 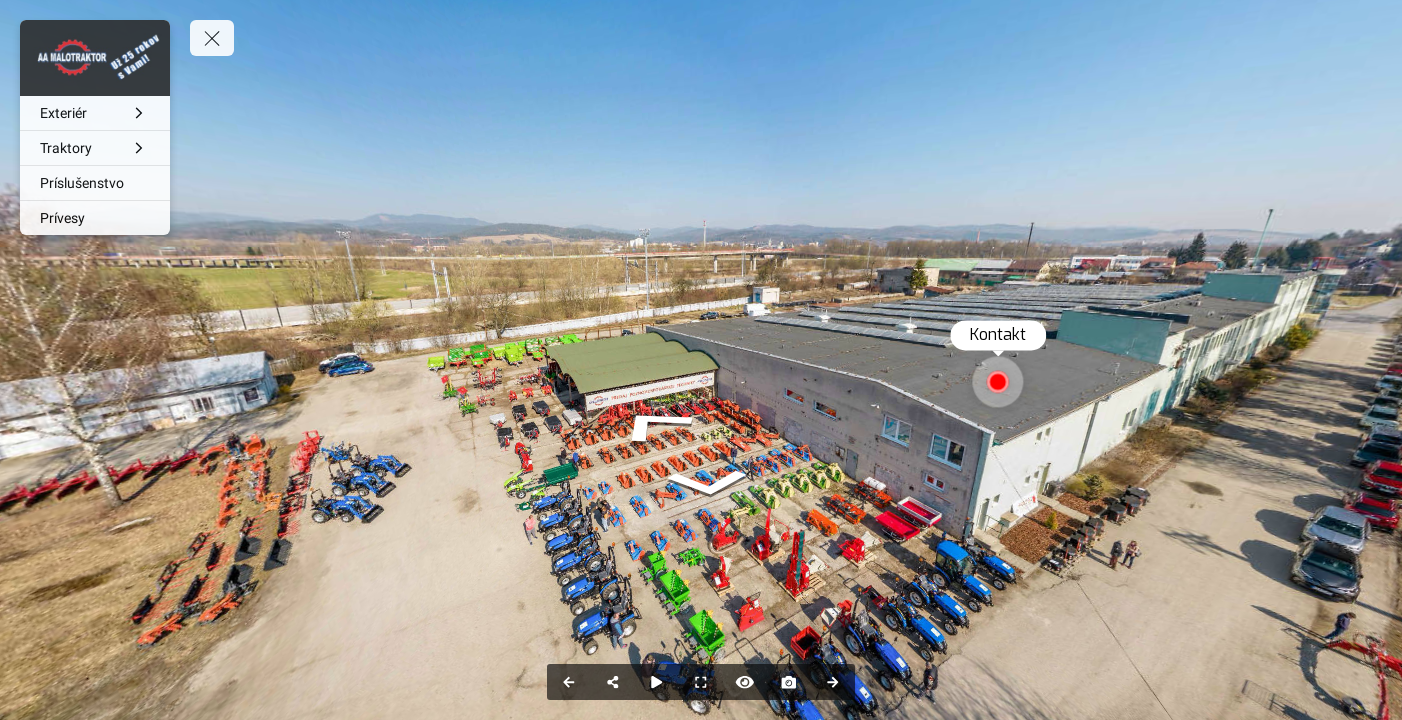 What do you see at coordinates (95, 113) in the screenshot?
I see `[Exteriér]` at bounding box center [95, 113].